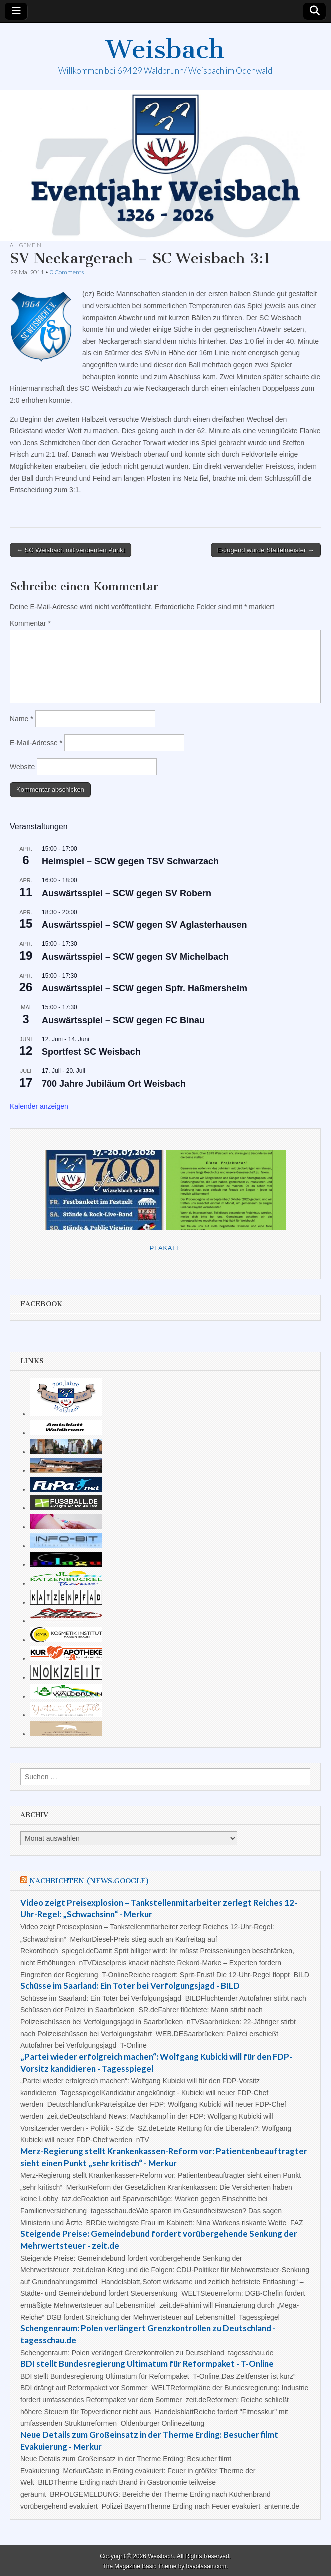 The image size is (331, 2576). Describe the element at coordinates (166, 1248) in the screenshot. I see `Plakate` at that location.